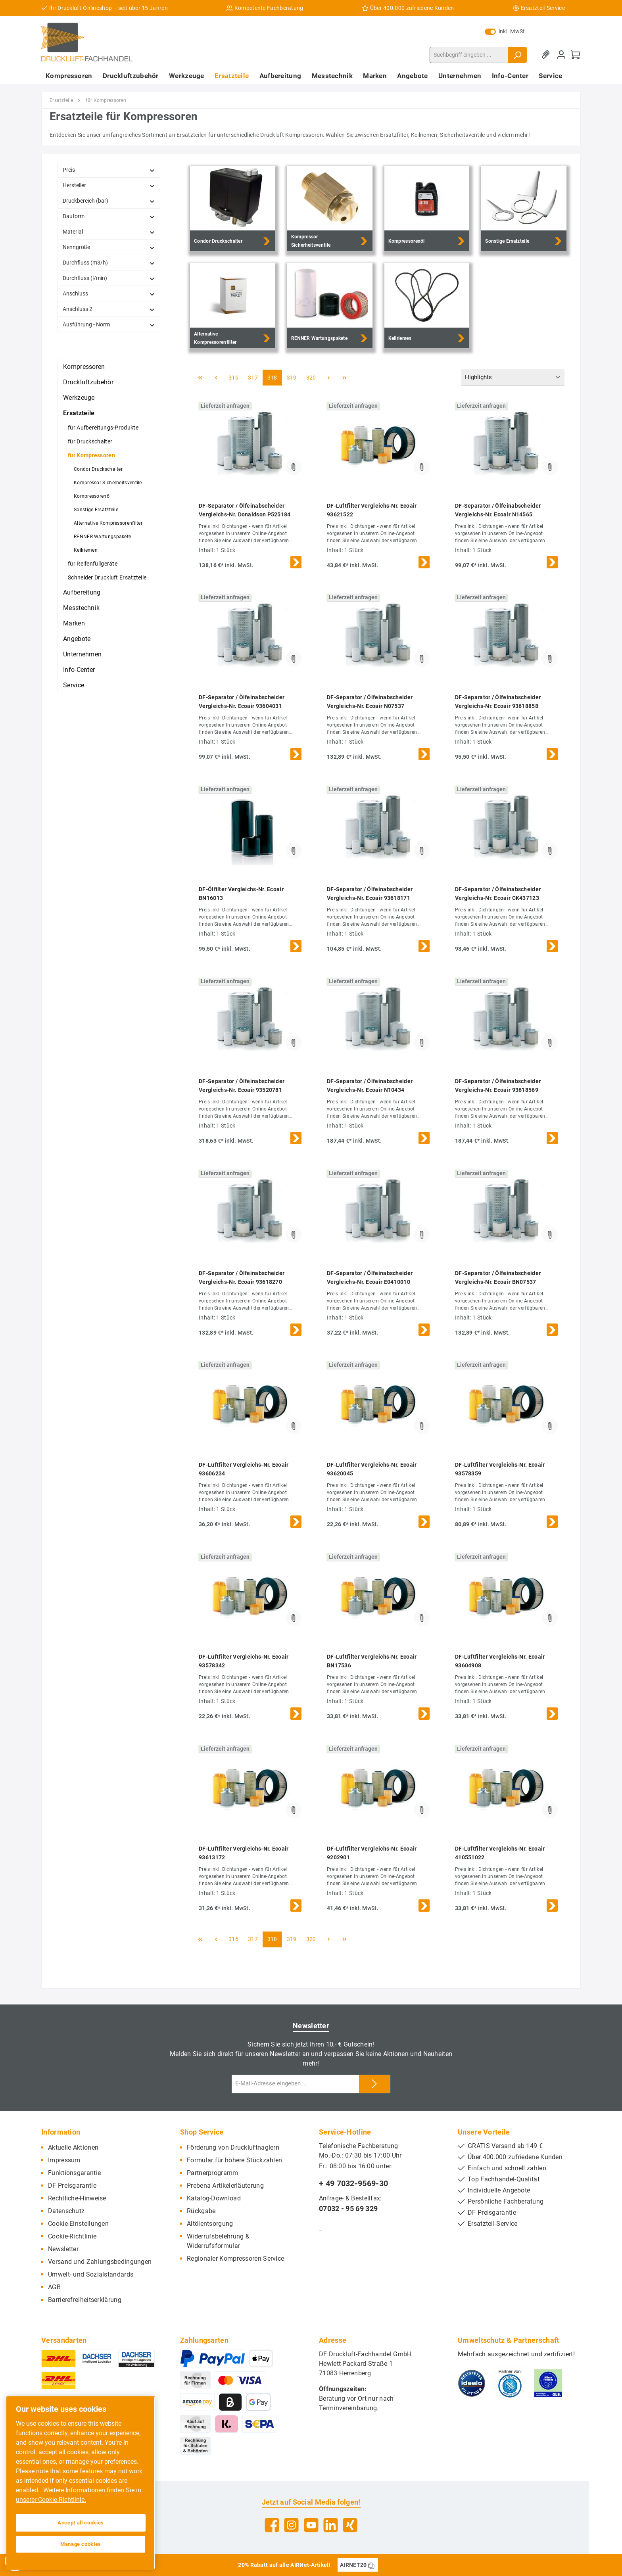 The width and height of the screenshot is (622, 2576). Describe the element at coordinates (241, 893) in the screenshot. I see `DF-Ölfilter Vergleichs-Nr. Ecoair BN16013` at that location.